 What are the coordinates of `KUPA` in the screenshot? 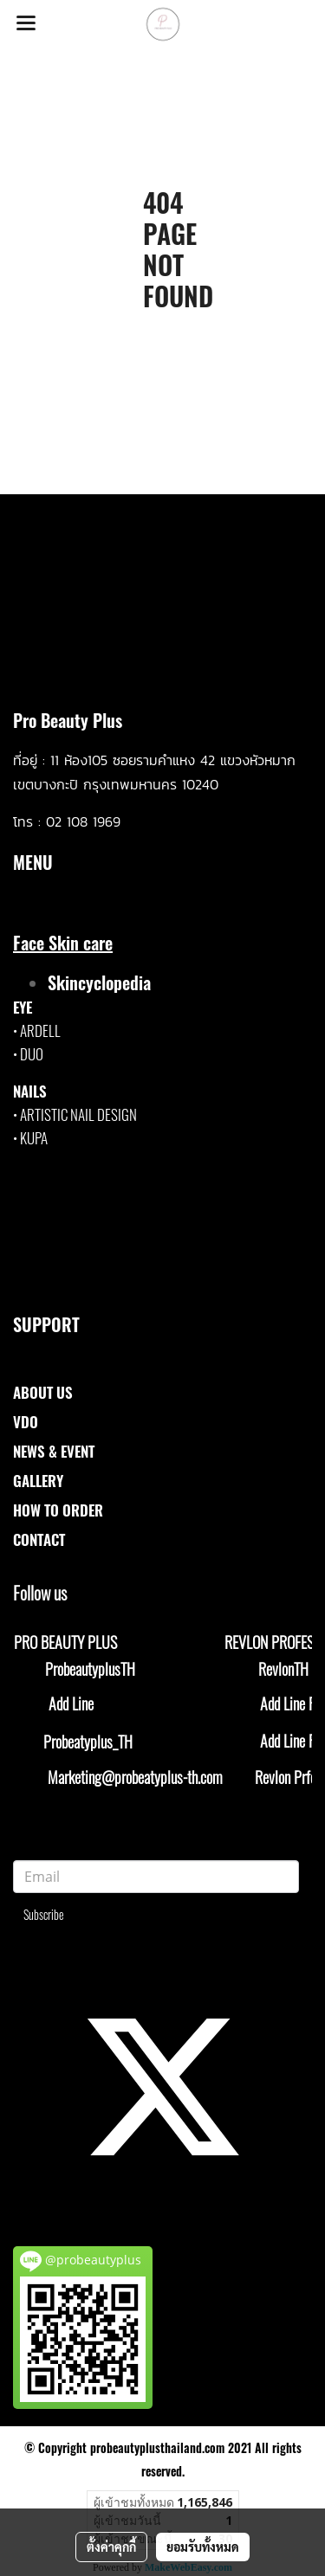 It's located at (34, 1138).